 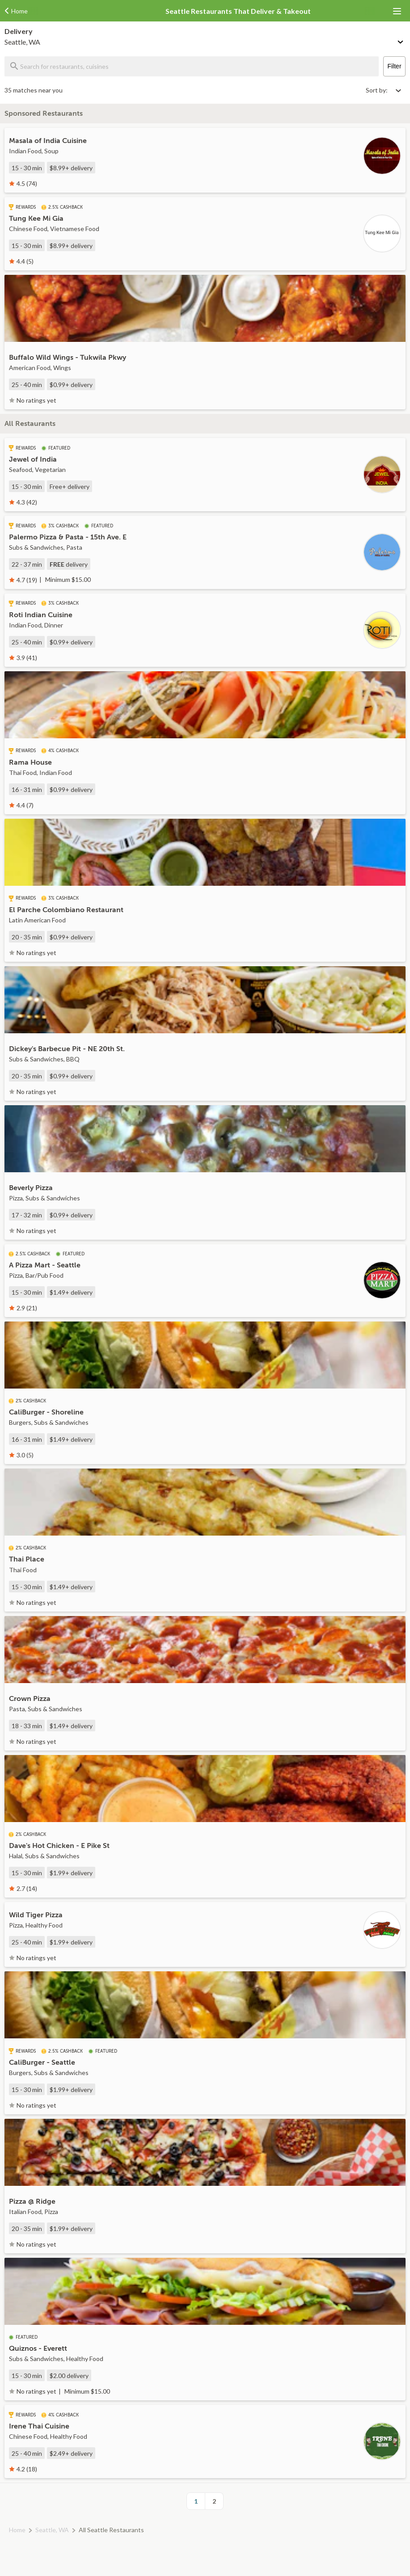 I want to click on Seattle, WA, so click(x=52, y=2530).